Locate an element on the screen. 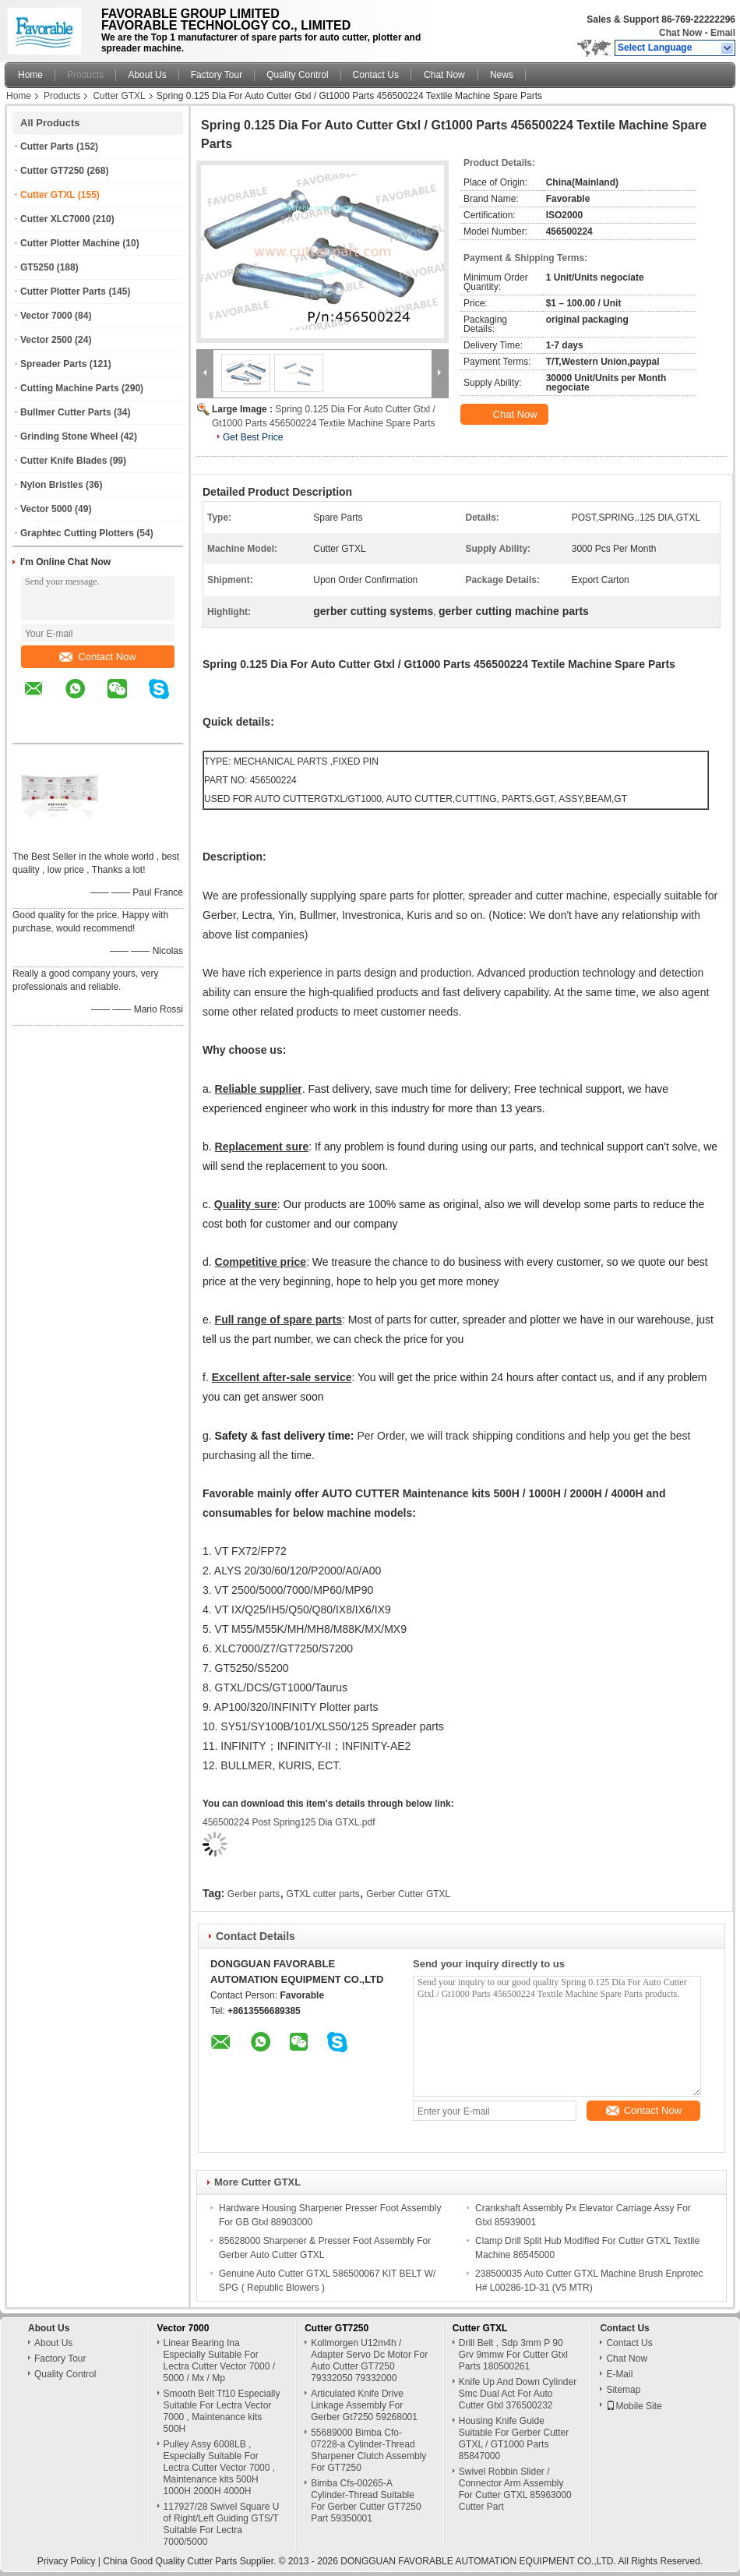  Home is located at coordinates (30, 74).